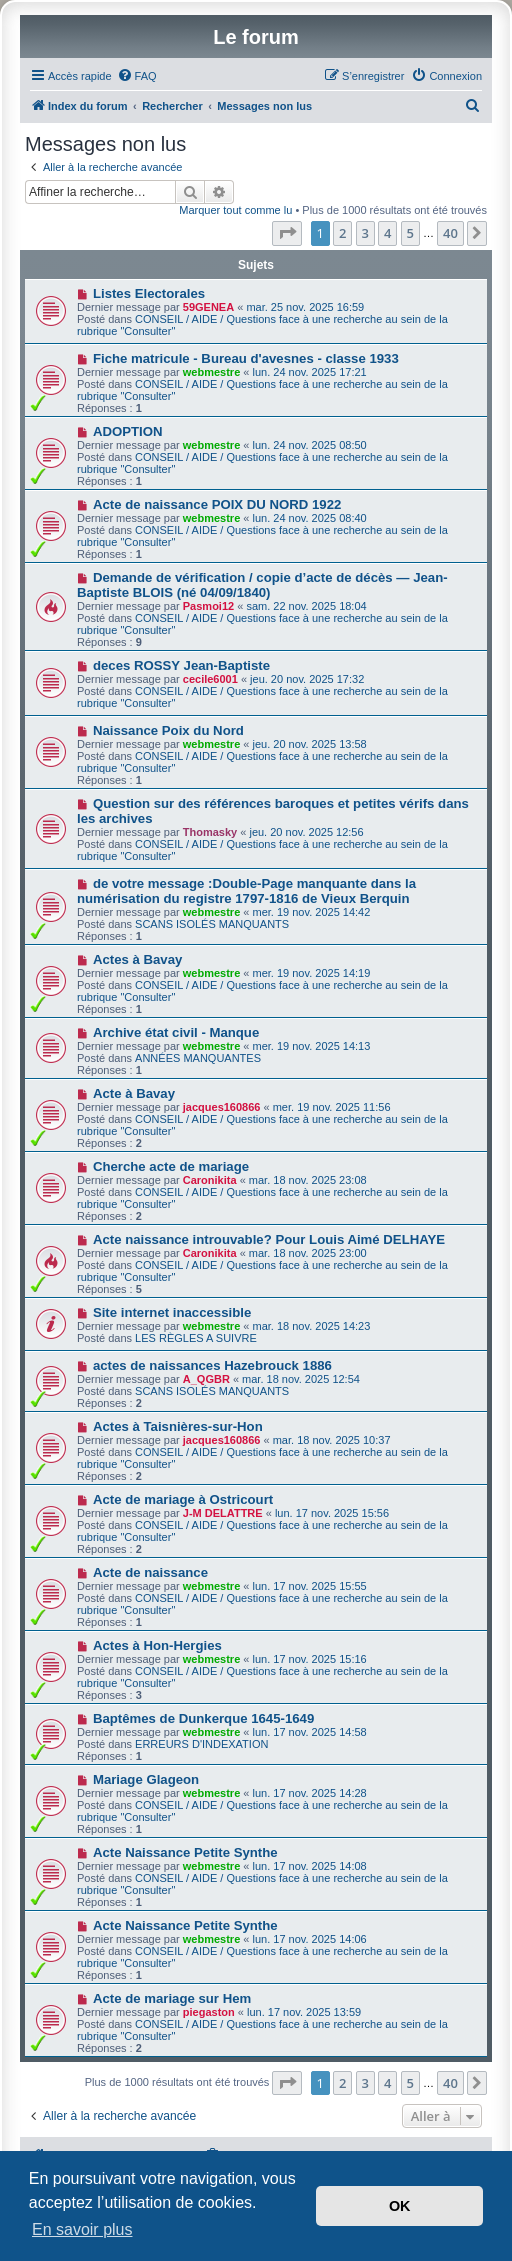  I want to click on de votre message :Double-Page manquante dans la numérisation du registre 1797-1816 de Vieux Berquin, so click(246, 891).